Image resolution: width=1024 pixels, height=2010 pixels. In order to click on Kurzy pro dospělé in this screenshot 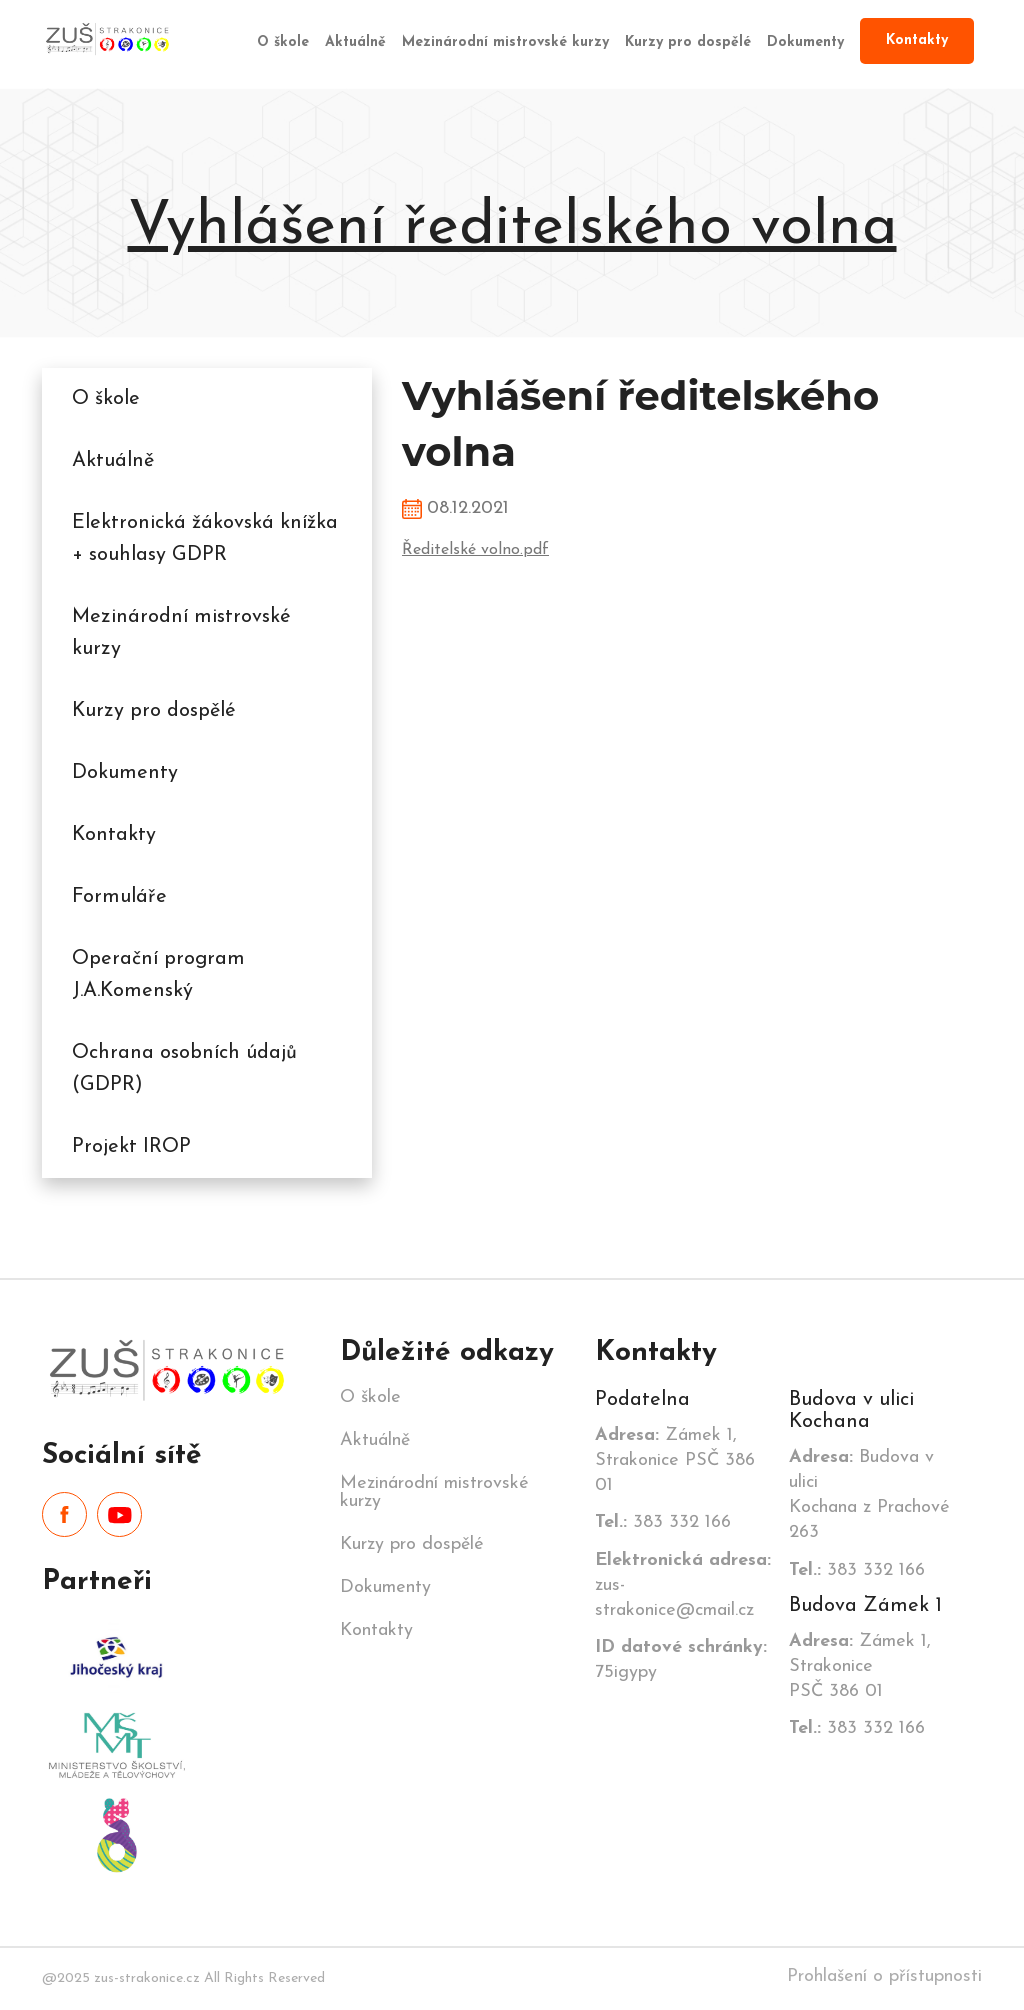, I will do `click(688, 42)`.